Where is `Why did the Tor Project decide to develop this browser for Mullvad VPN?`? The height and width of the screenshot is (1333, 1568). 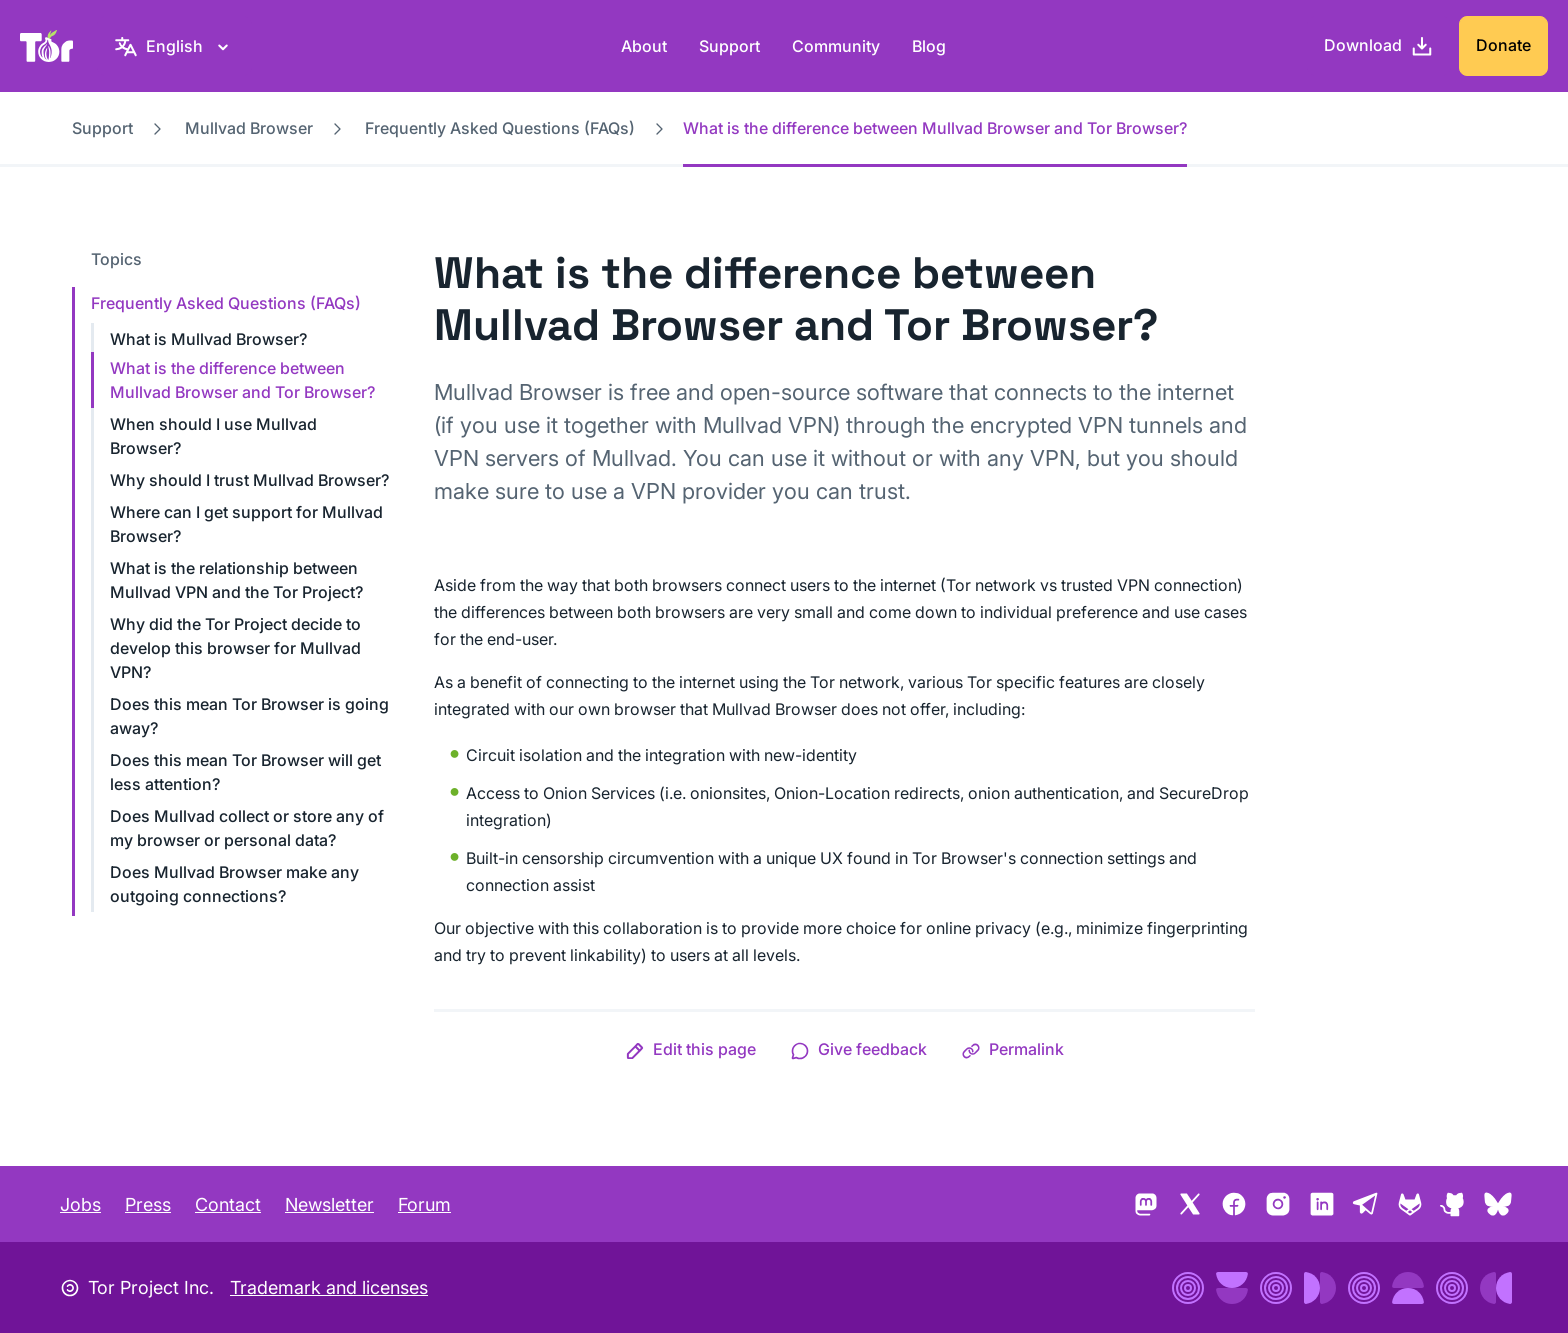 Why did the Tor Project decide to develop this browser for Mullvad VPN? is located at coordinates (235, 648).